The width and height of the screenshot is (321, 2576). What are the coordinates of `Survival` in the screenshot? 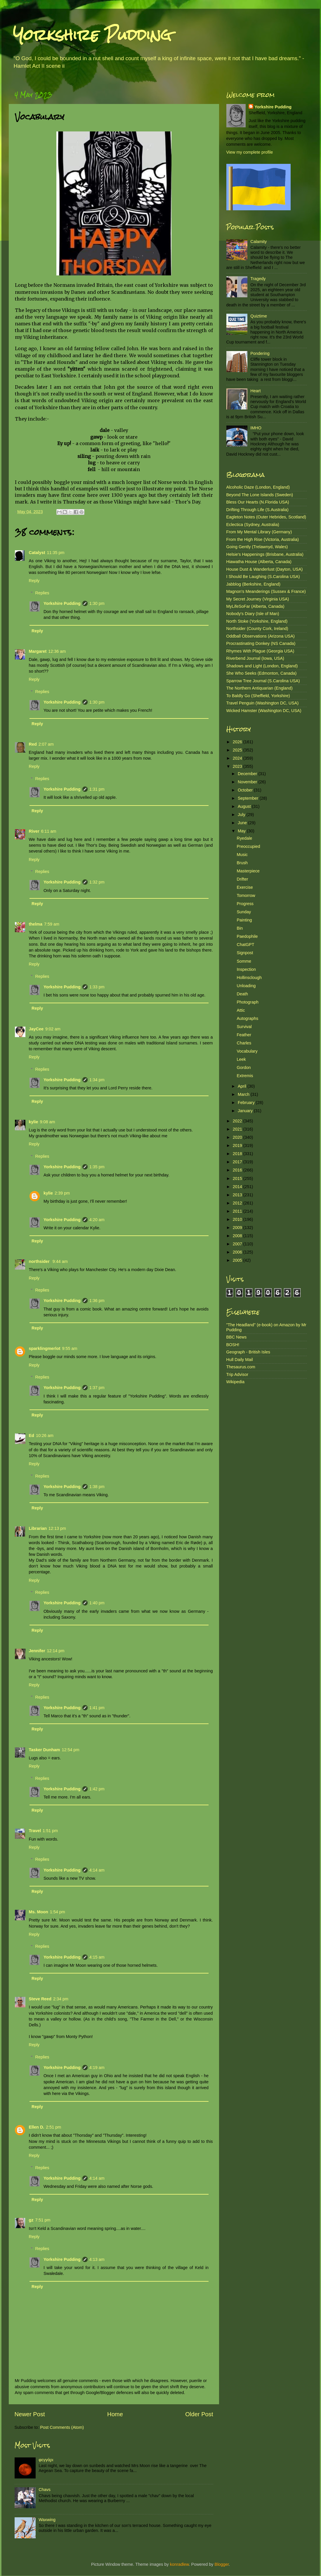 It's located at (244, 1026).